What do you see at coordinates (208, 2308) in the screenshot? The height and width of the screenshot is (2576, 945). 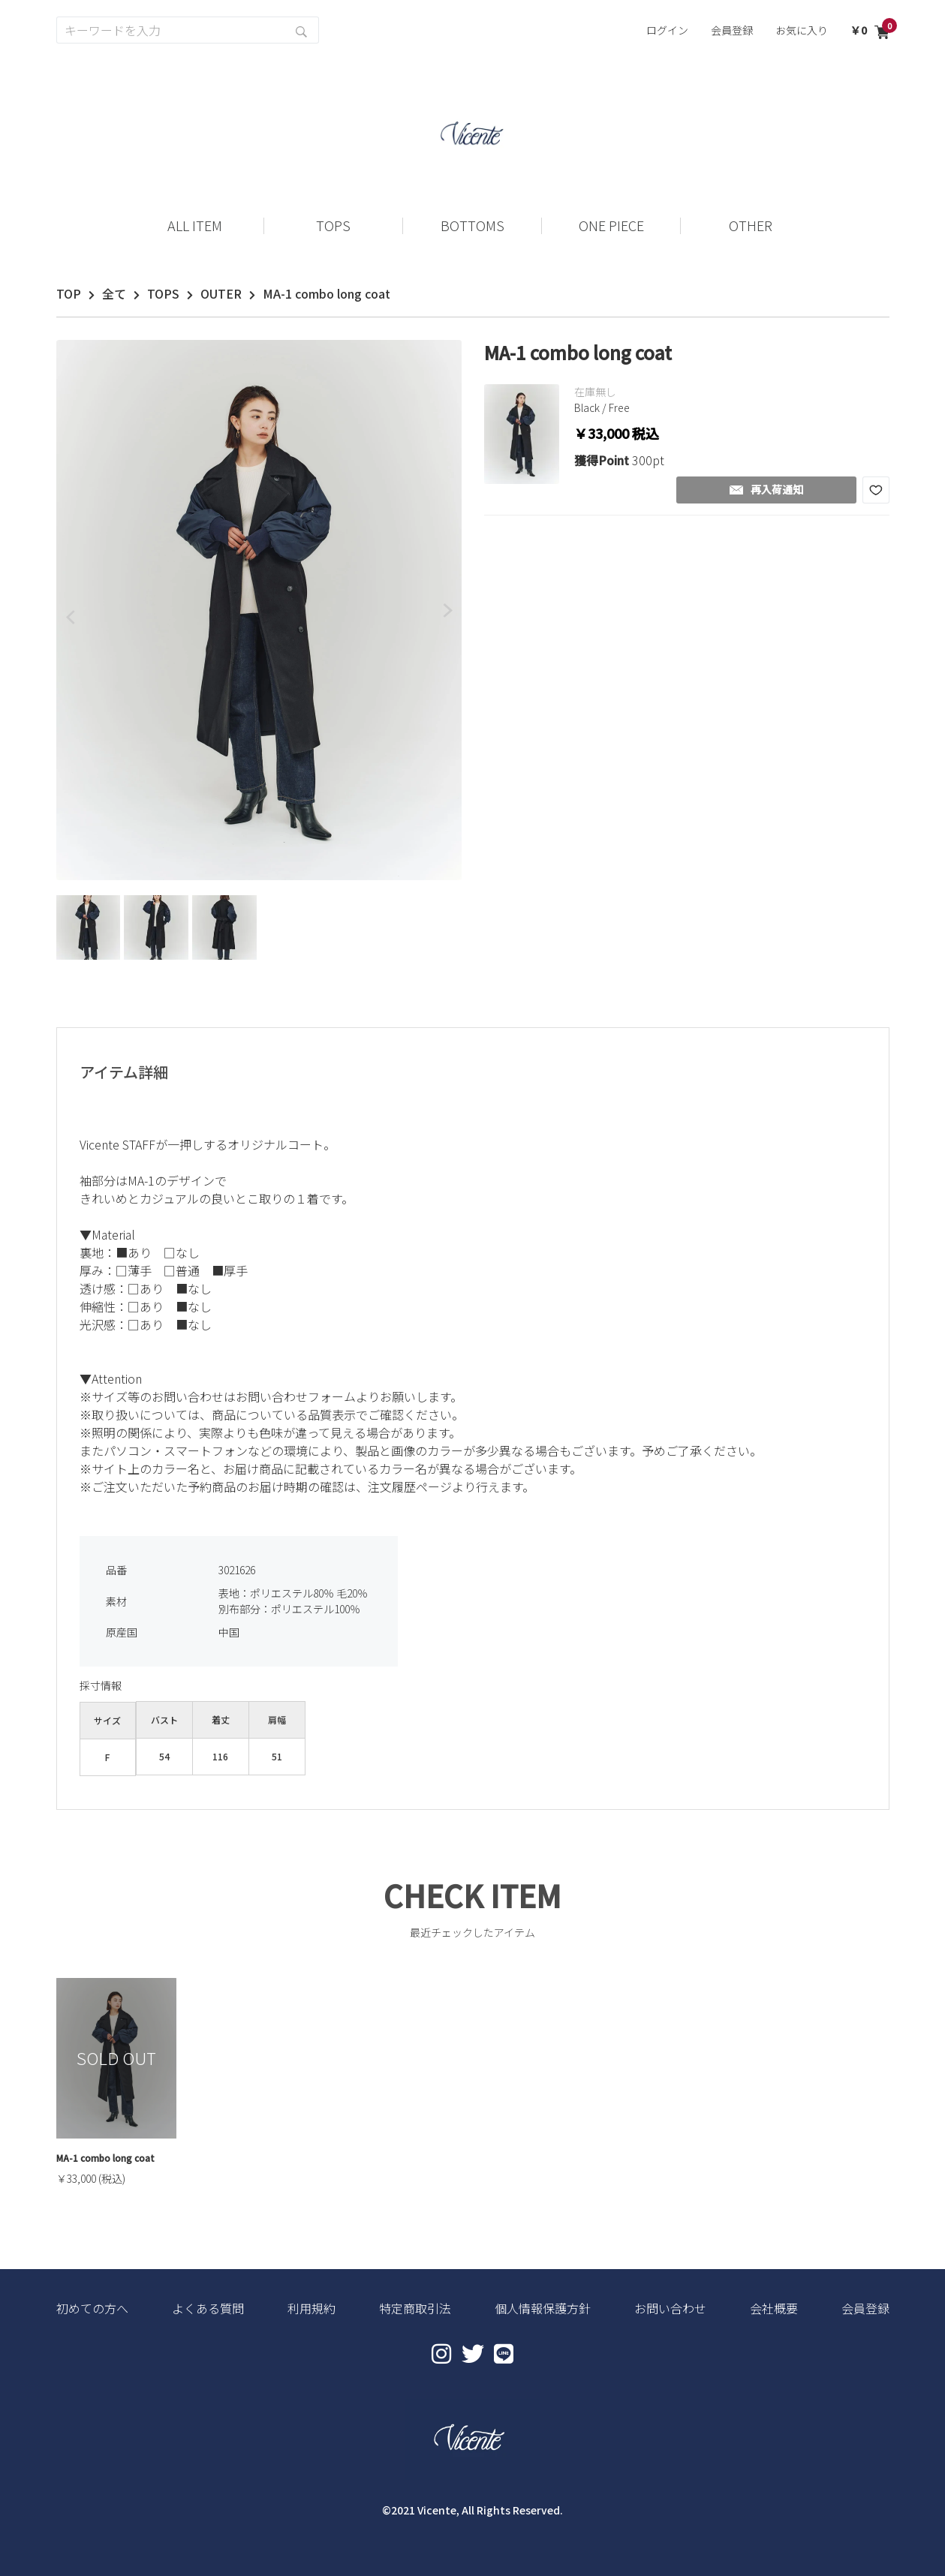 I see `よくある質問` at bounding box center [208, 2308].